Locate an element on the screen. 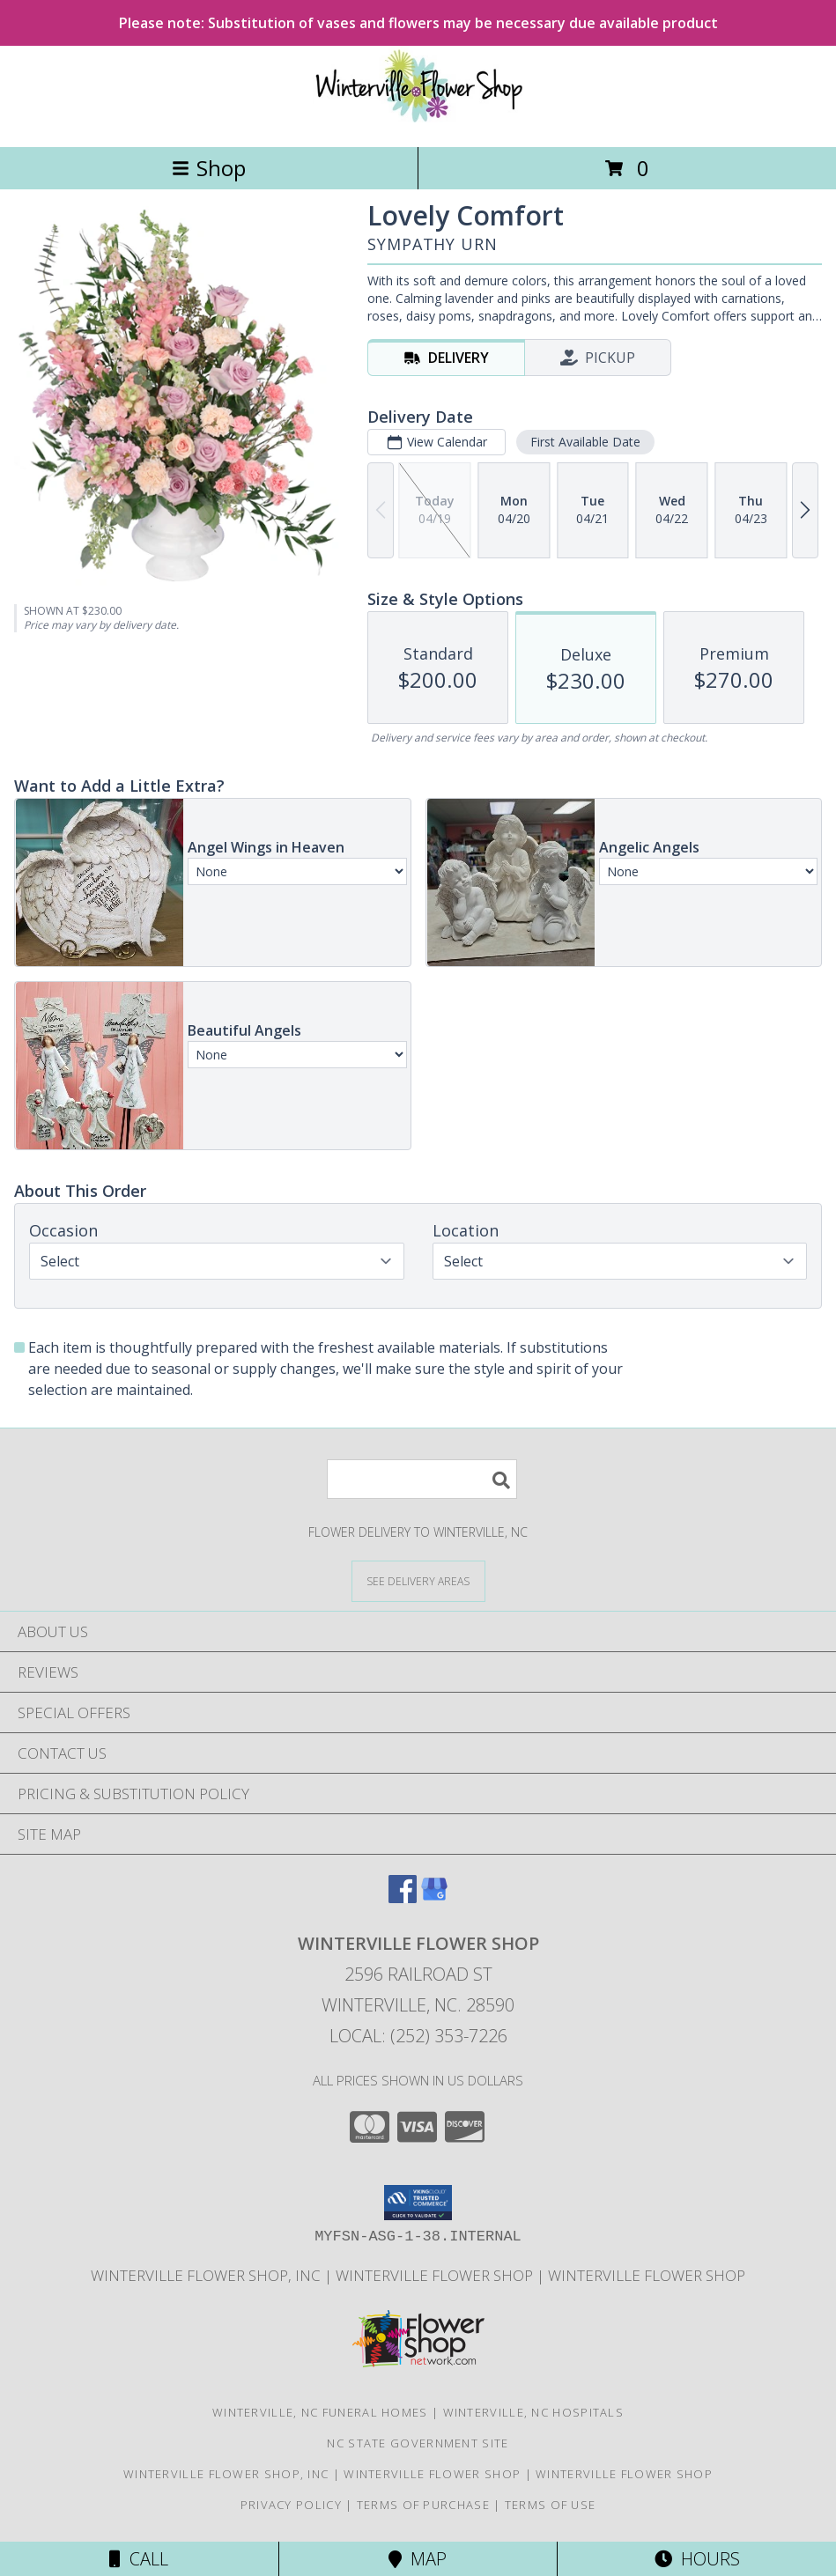 This screenshot has height=2576, width=836. Terms of Use is located at coordinates (550, 2505).